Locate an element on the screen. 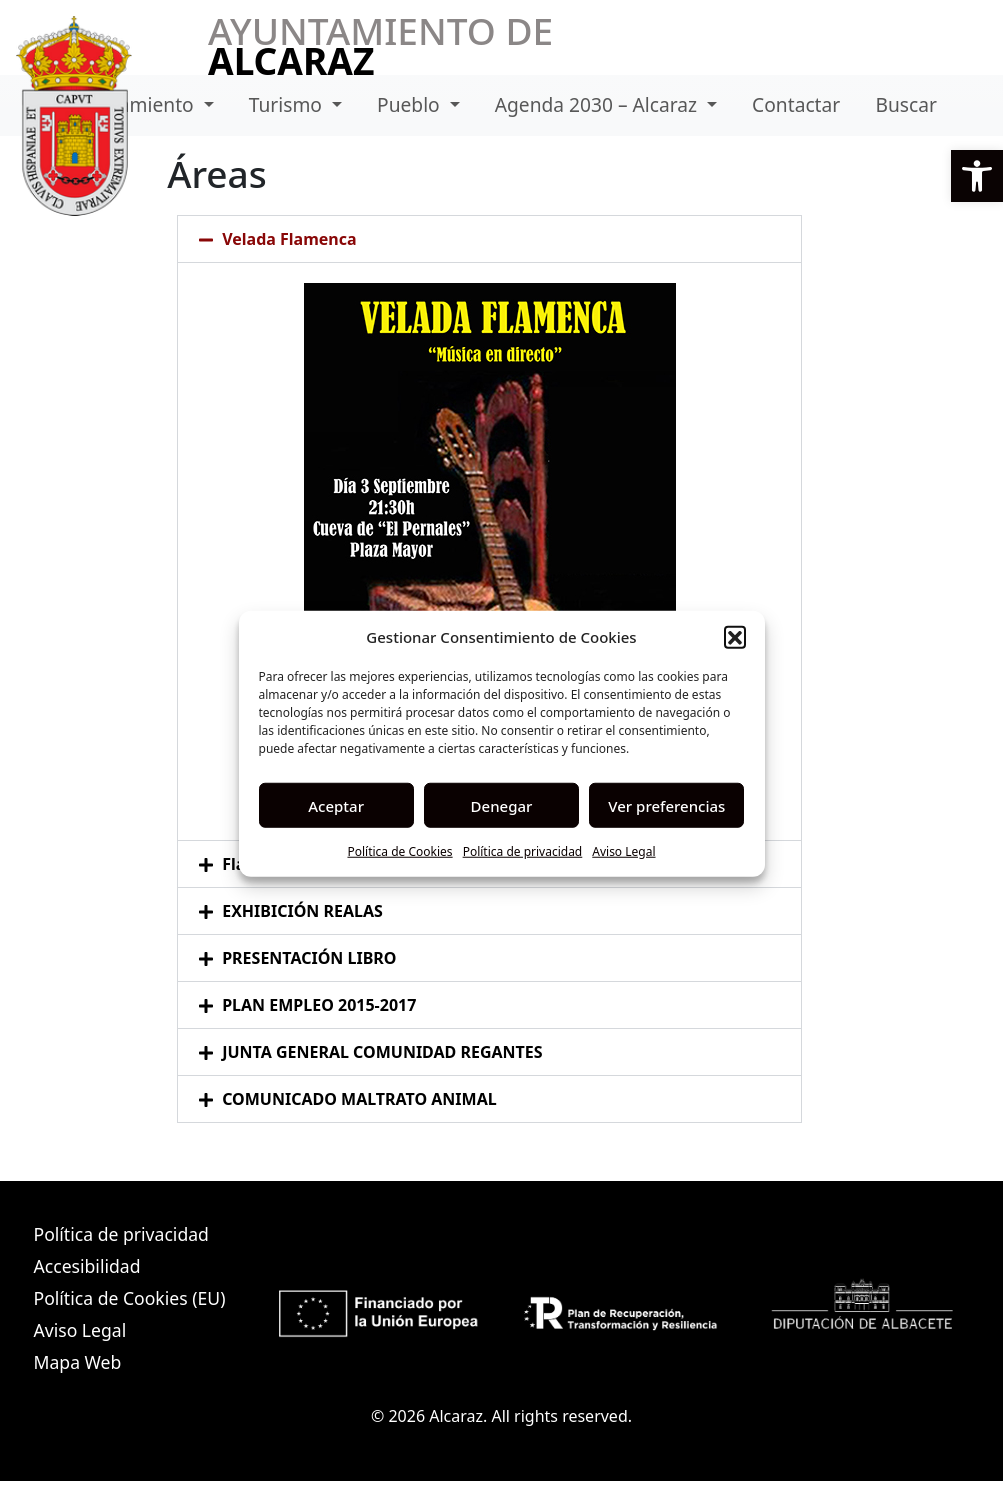 Image resolution: width=1003 pixels, height=1487 pixels. Política de Cookies (EU) is located at coordinates (130, 1298).